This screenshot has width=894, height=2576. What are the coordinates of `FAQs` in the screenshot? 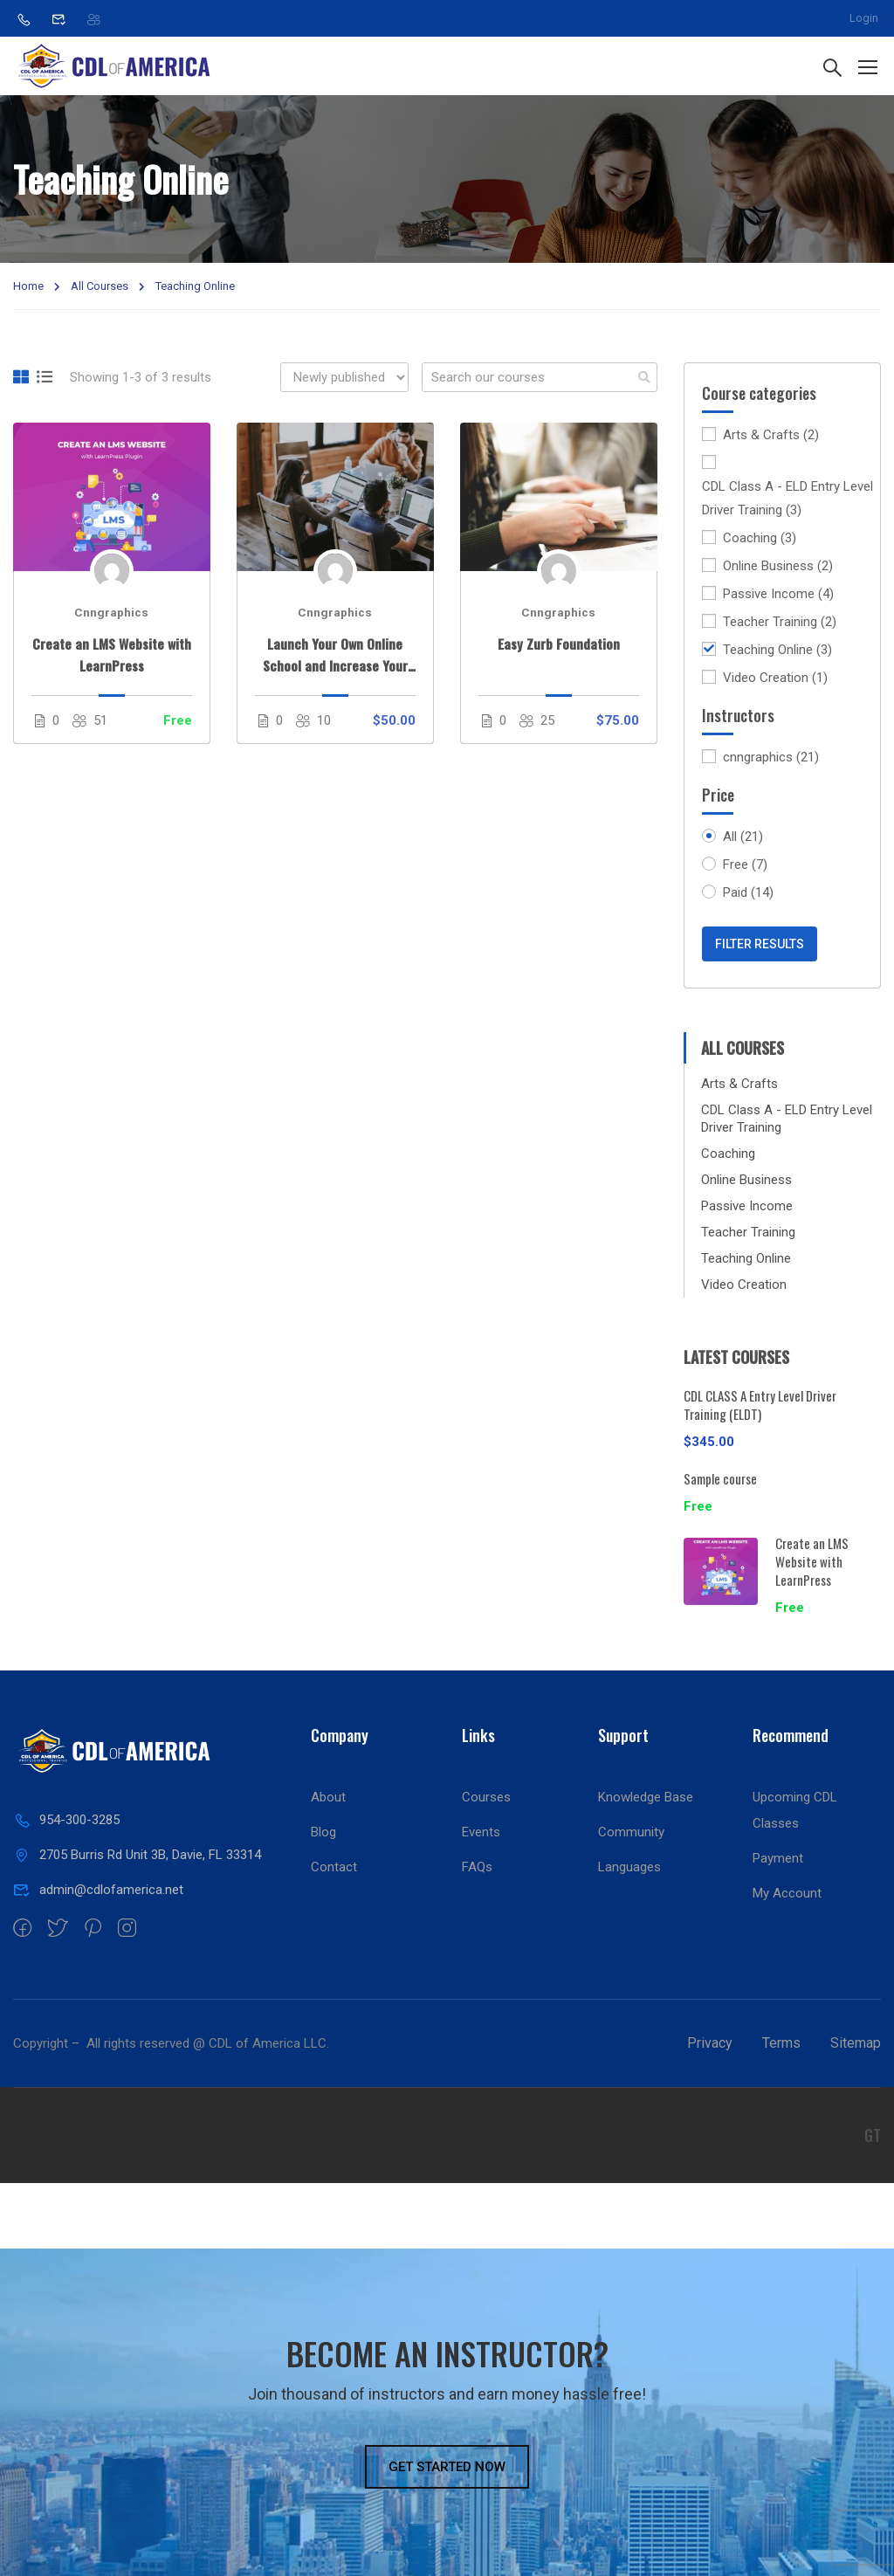 It's located at (477, 1867).